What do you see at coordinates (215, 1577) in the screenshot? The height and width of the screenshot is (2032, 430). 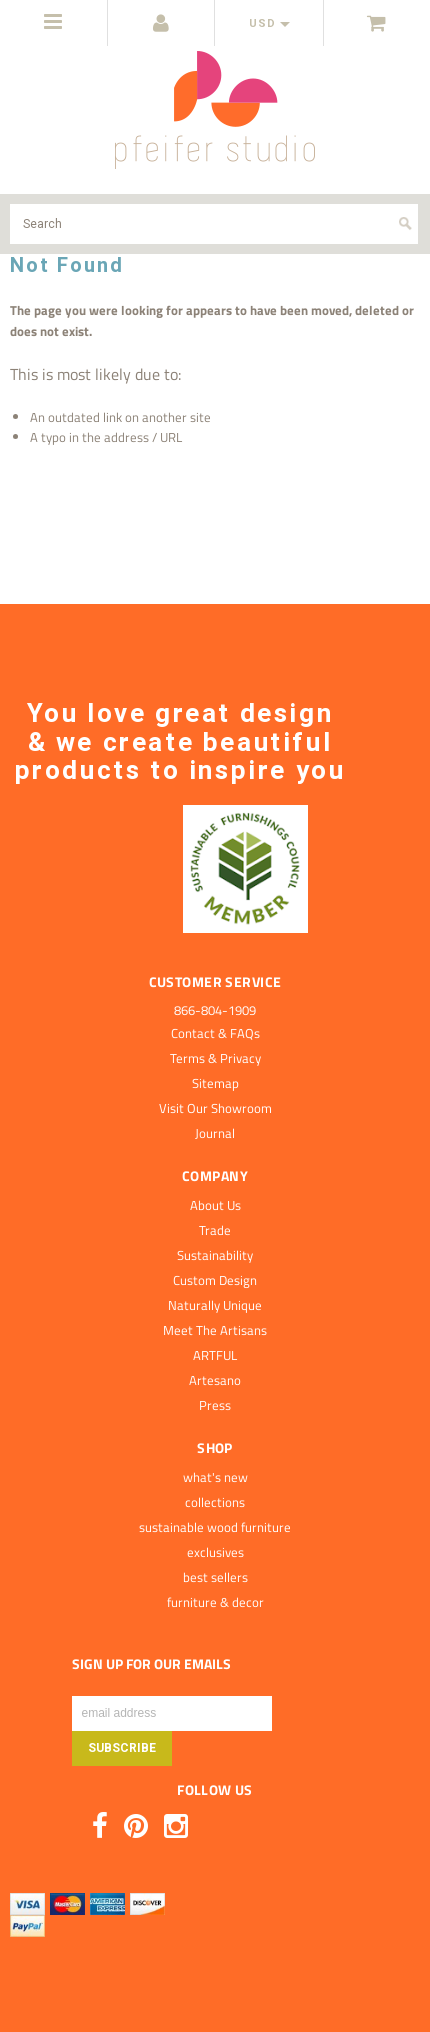 I see `best sellers` at bounding box center [215, 1577].